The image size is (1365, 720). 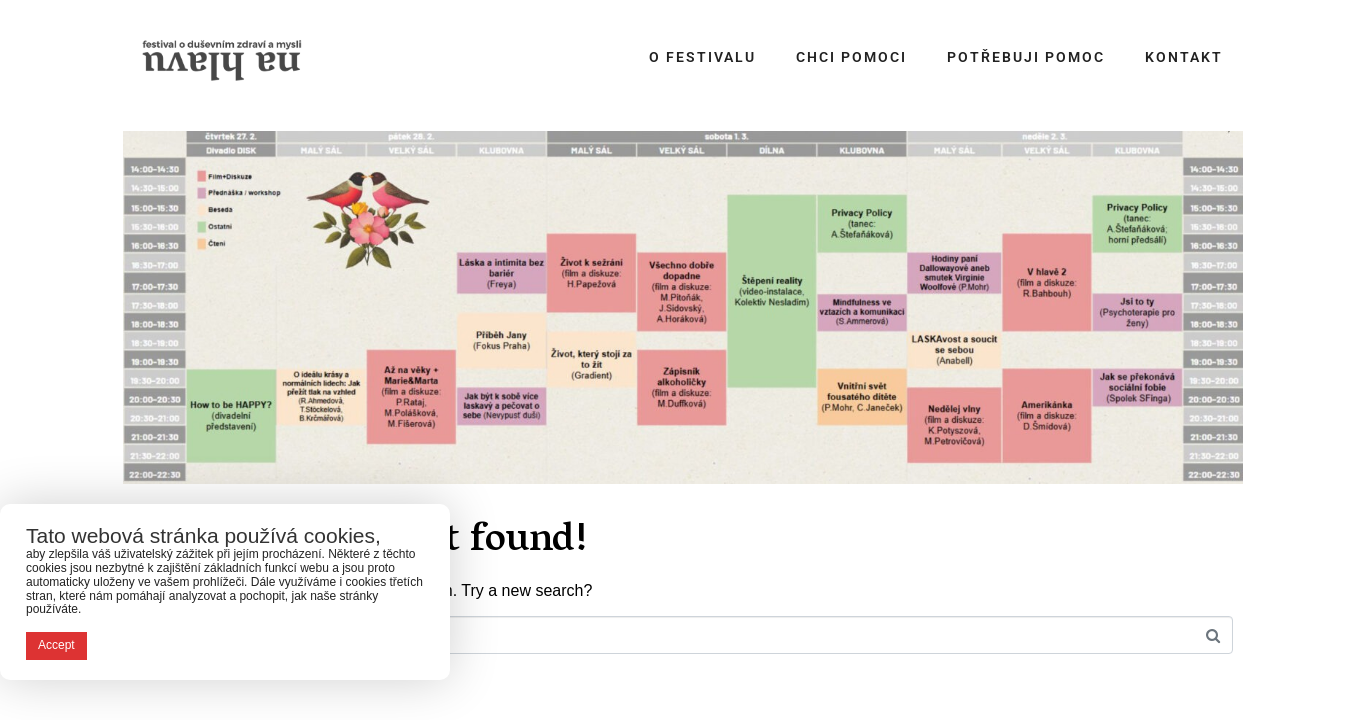 I want to click on O festivalu, so click(x=702, y=57).